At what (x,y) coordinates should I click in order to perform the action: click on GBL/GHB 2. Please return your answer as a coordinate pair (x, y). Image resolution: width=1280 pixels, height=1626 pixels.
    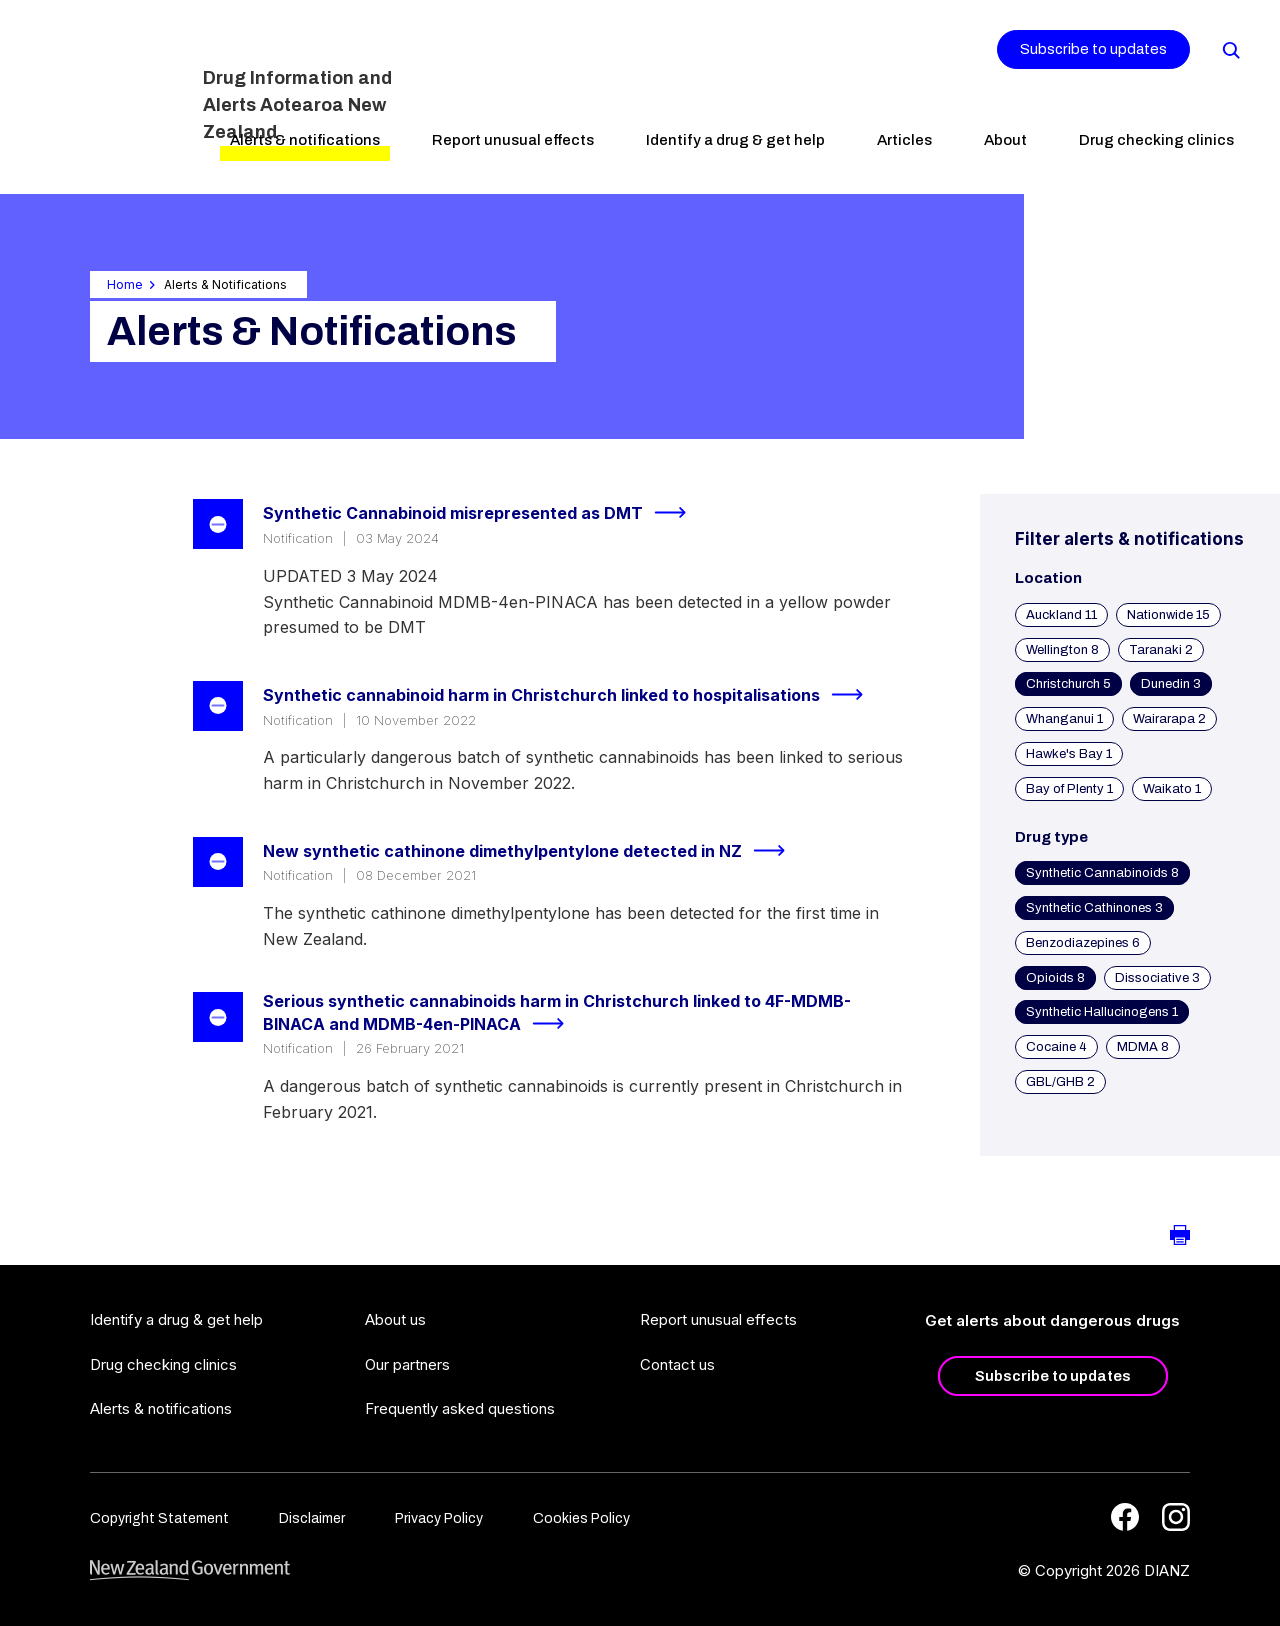
    Looking at the image, I should click on (1060, 1082).